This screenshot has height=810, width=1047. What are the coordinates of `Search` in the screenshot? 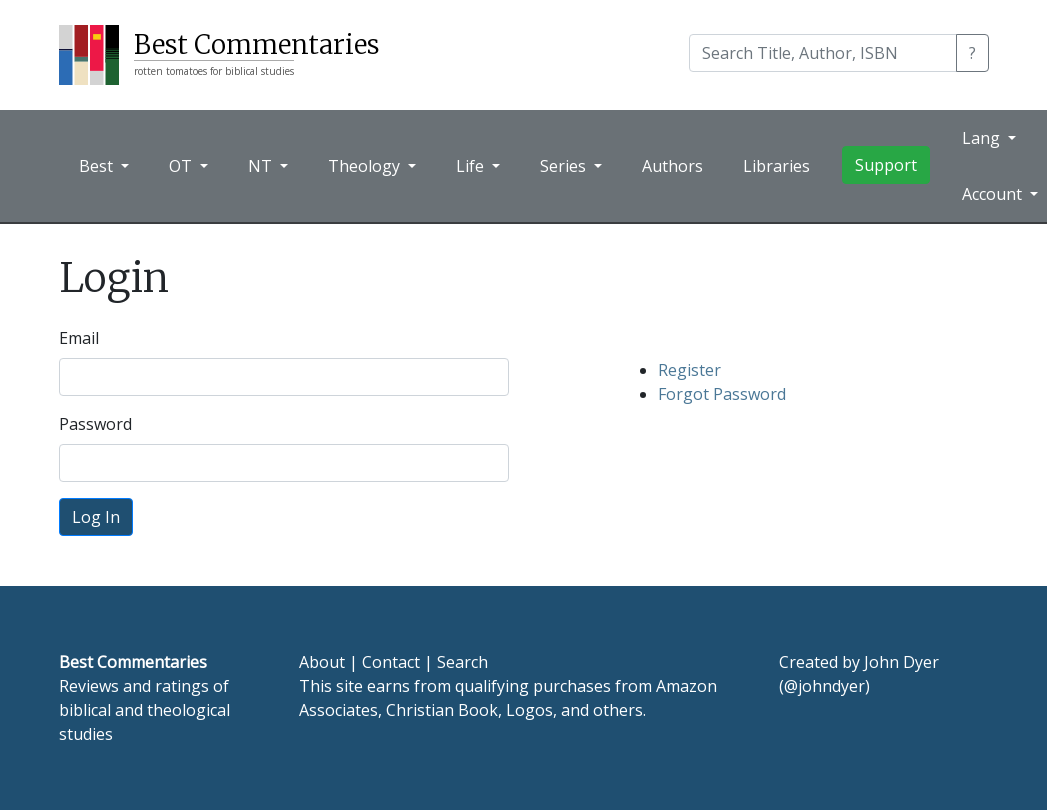 It's located at (462, 662).